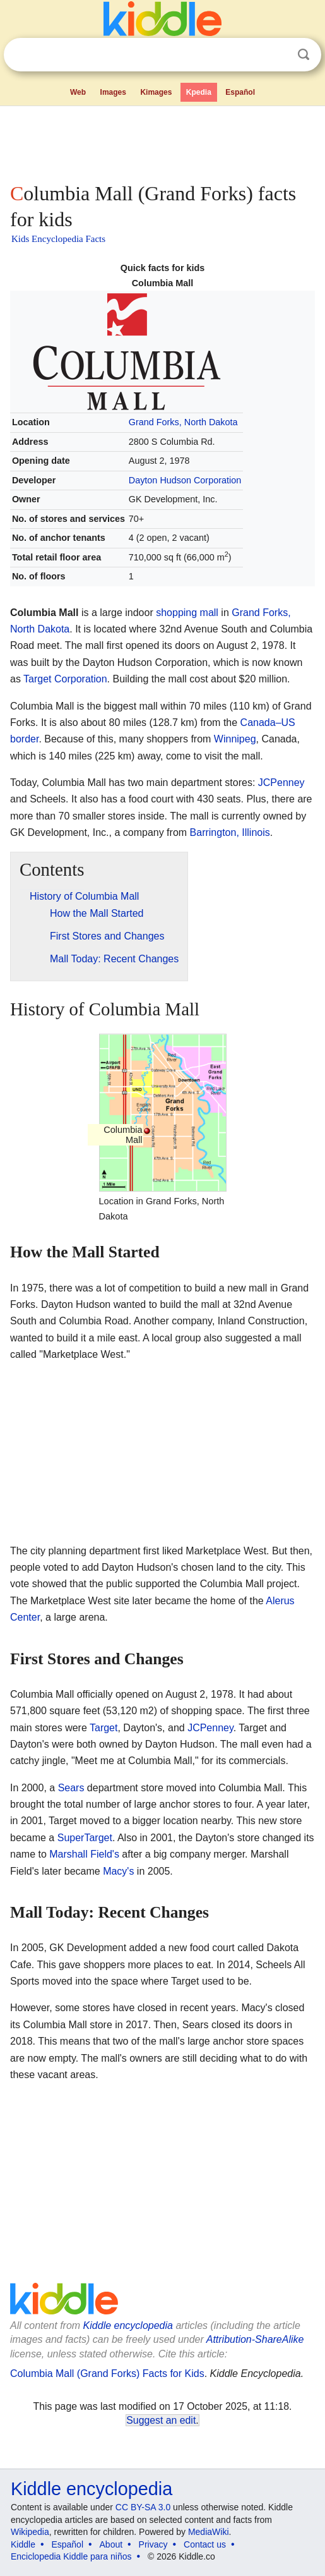  I want to click on Privacy, so click(153, 2544).